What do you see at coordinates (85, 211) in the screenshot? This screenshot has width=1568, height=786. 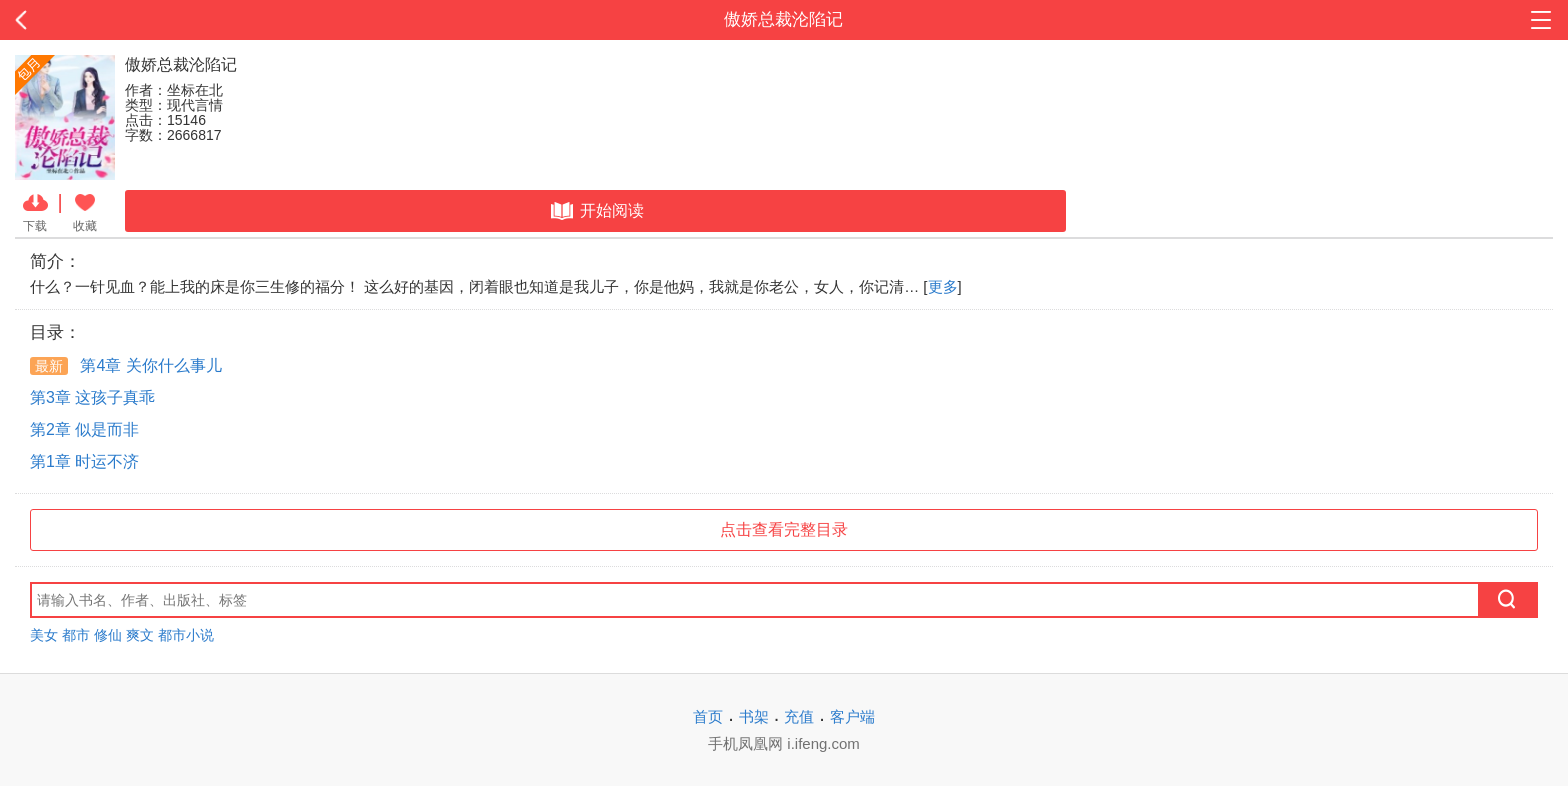 I see `收藏` at bounding box center [85, 211].